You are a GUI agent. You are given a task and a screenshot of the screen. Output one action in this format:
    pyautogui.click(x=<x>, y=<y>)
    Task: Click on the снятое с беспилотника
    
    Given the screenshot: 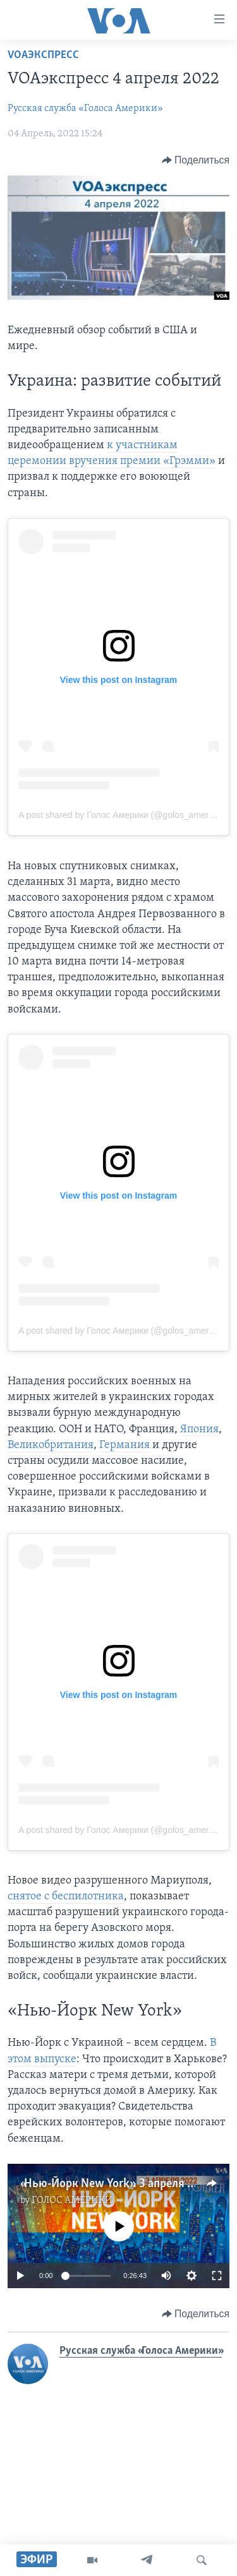 What is the action you would take?
    pyautogui.click(x=66, y=1896)
    